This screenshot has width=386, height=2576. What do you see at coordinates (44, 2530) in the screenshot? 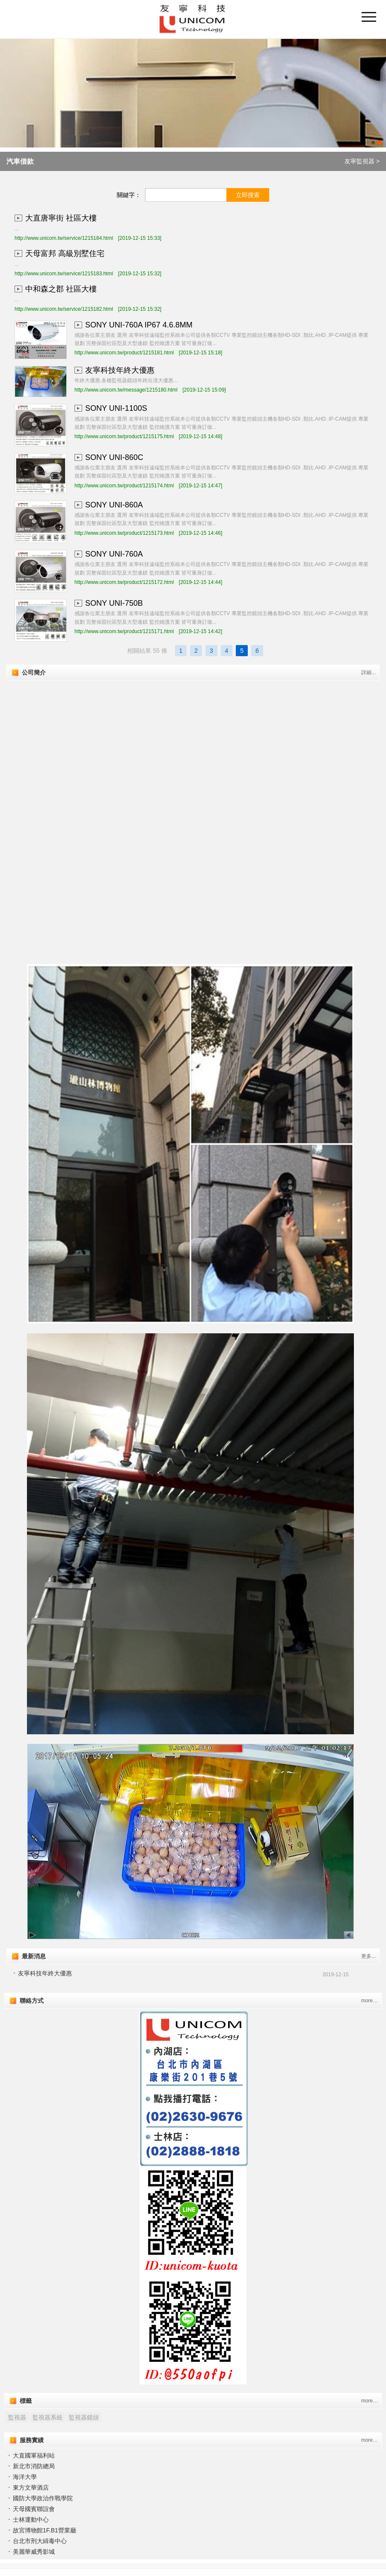
I see `故宮博物館1F.B1營業廳` at bounding box center [44, 2530].